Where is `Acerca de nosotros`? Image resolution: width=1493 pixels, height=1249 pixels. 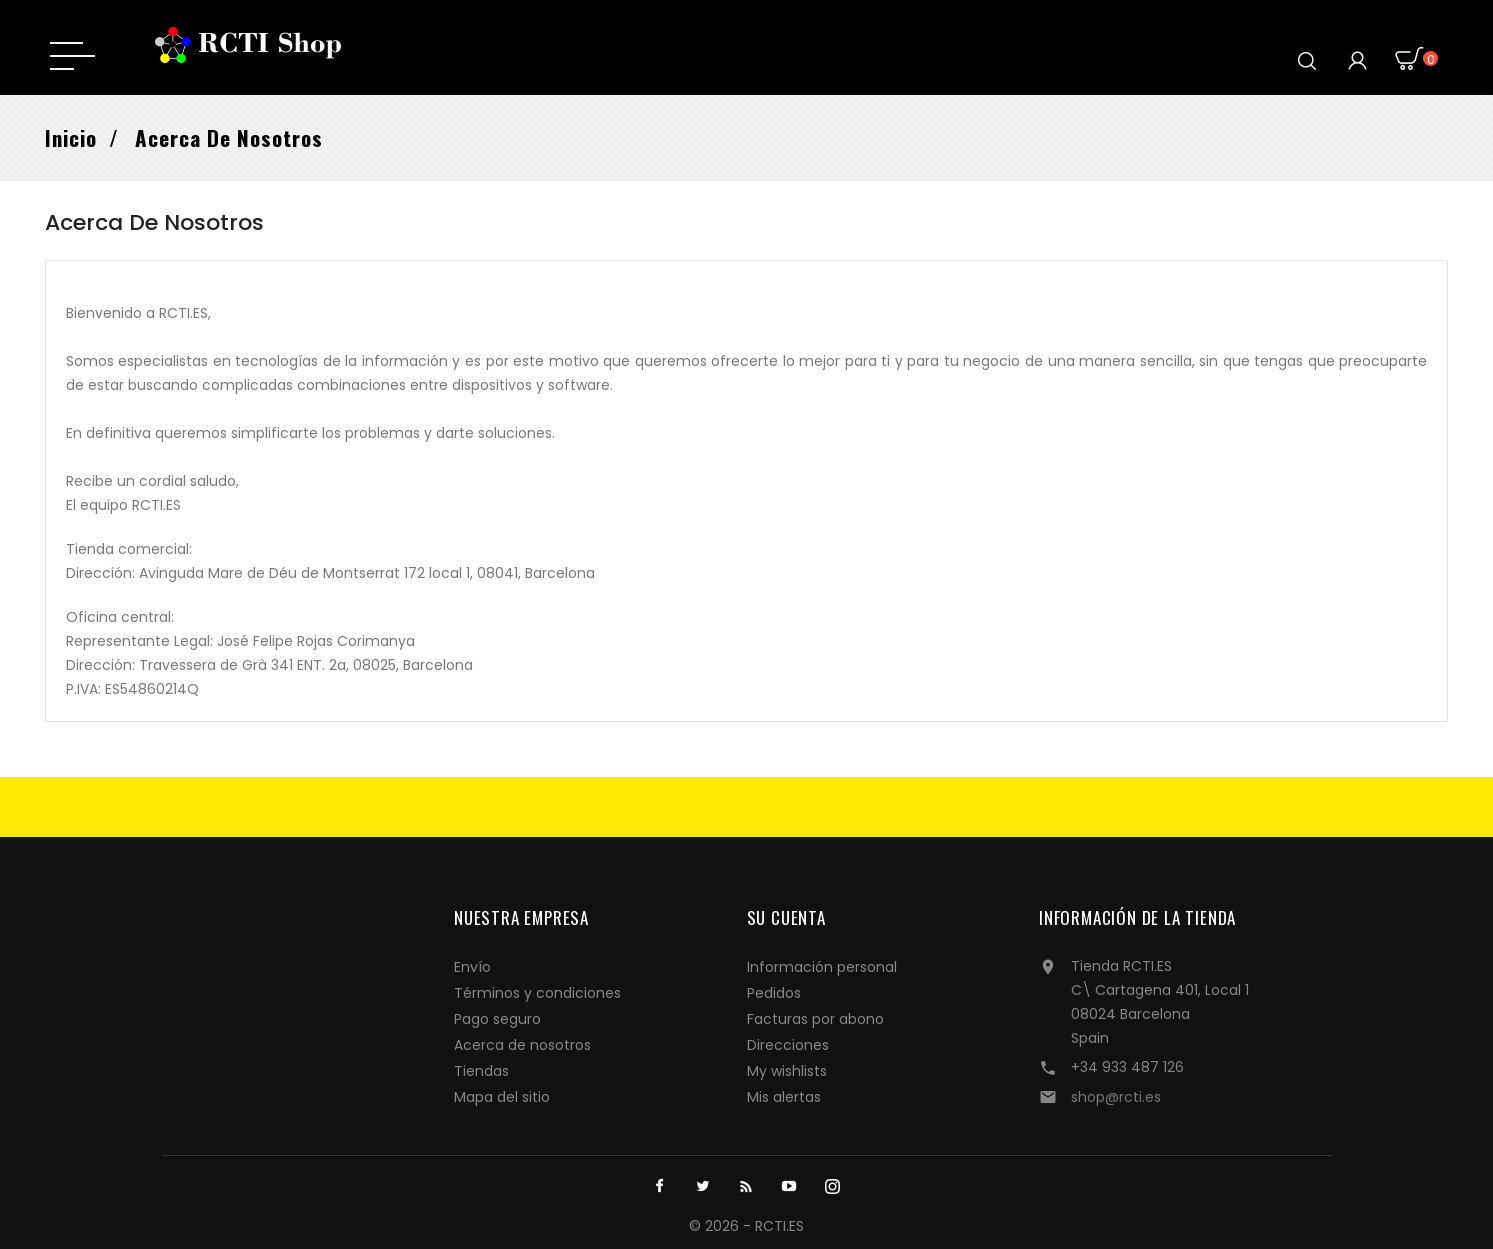
Acerca de nosotros is located at coordinates (522, 1045).